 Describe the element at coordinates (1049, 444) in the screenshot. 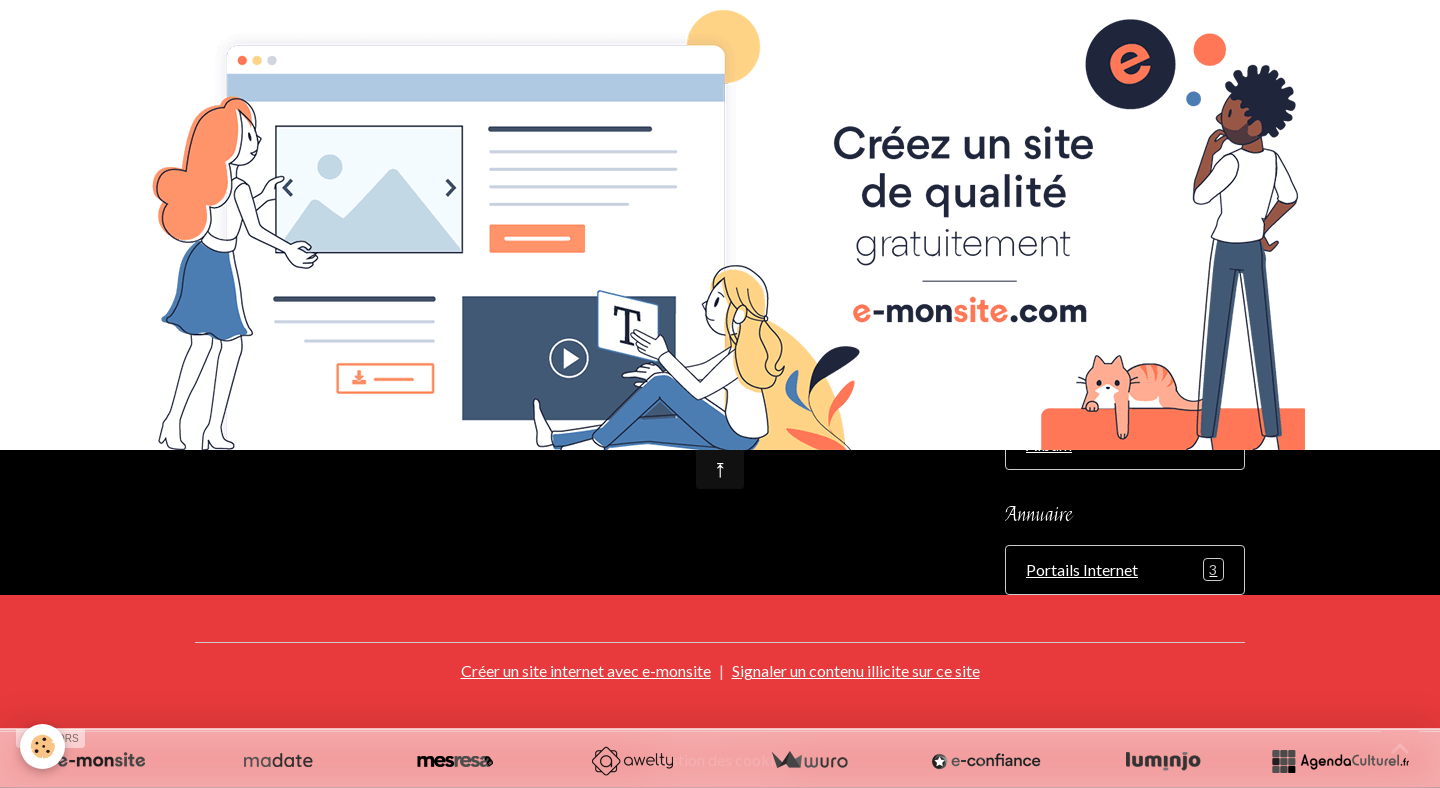

I see `Album` at that location.